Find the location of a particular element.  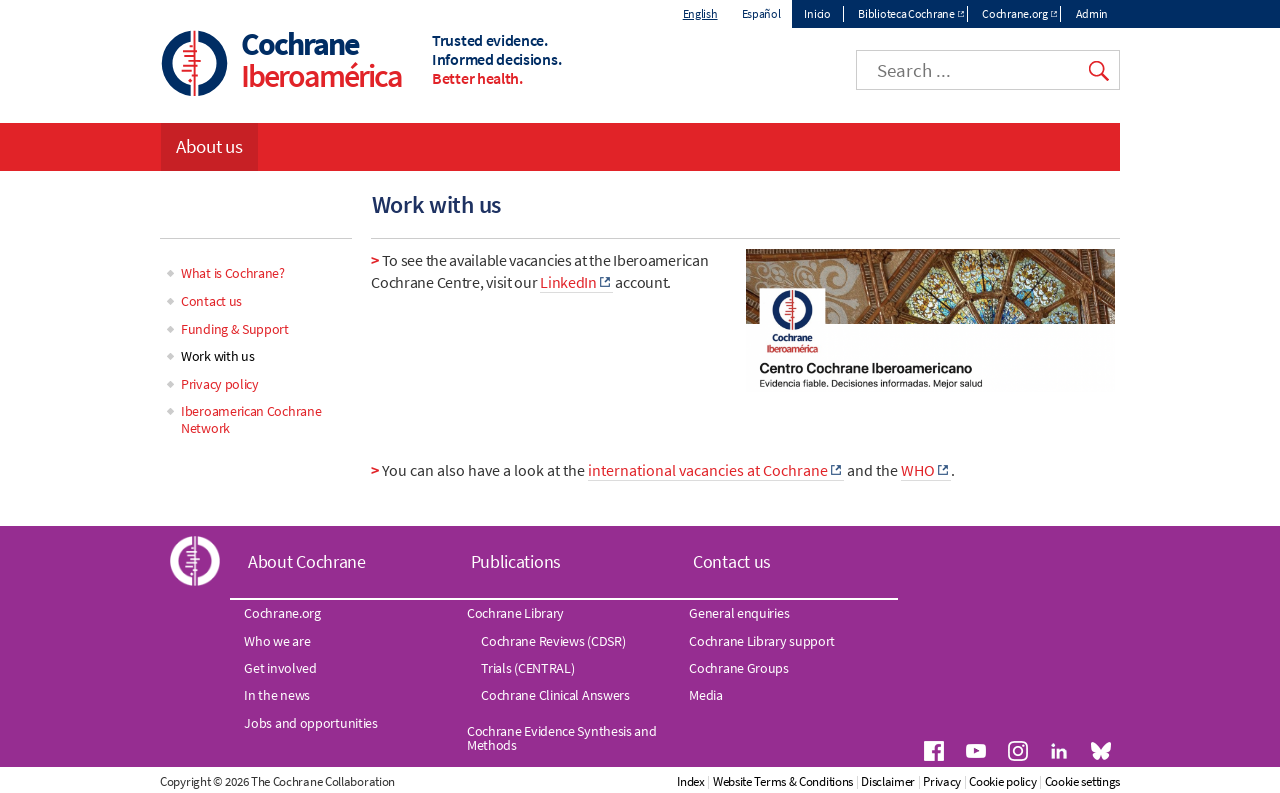

Iberoamerican Cochrane Network is located at coordinates (251, 419).